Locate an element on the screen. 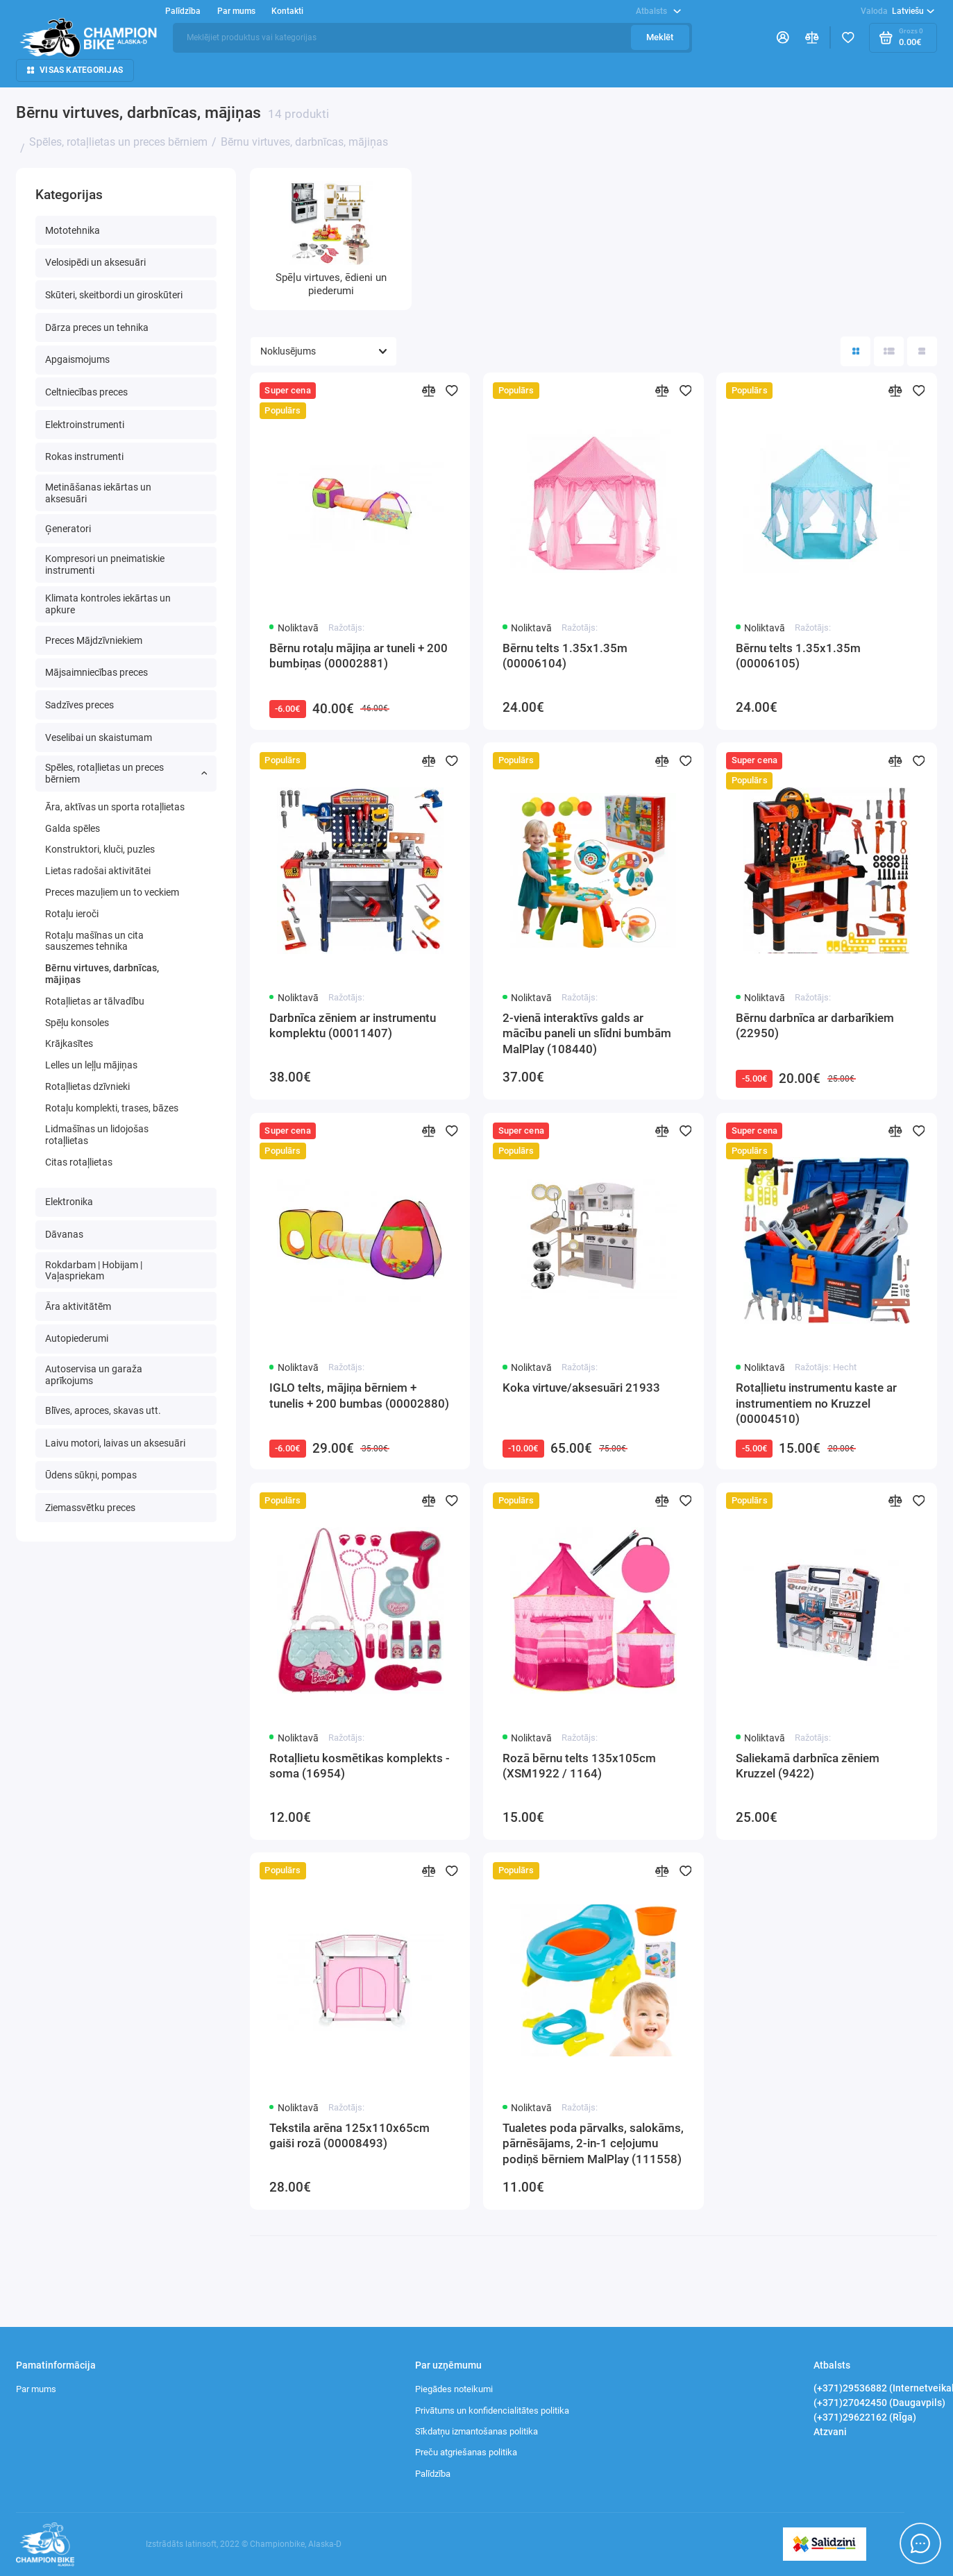 This screenshot has height=2576, width=953. Āra aktivitātēm is located at coordinates (78, 1306).